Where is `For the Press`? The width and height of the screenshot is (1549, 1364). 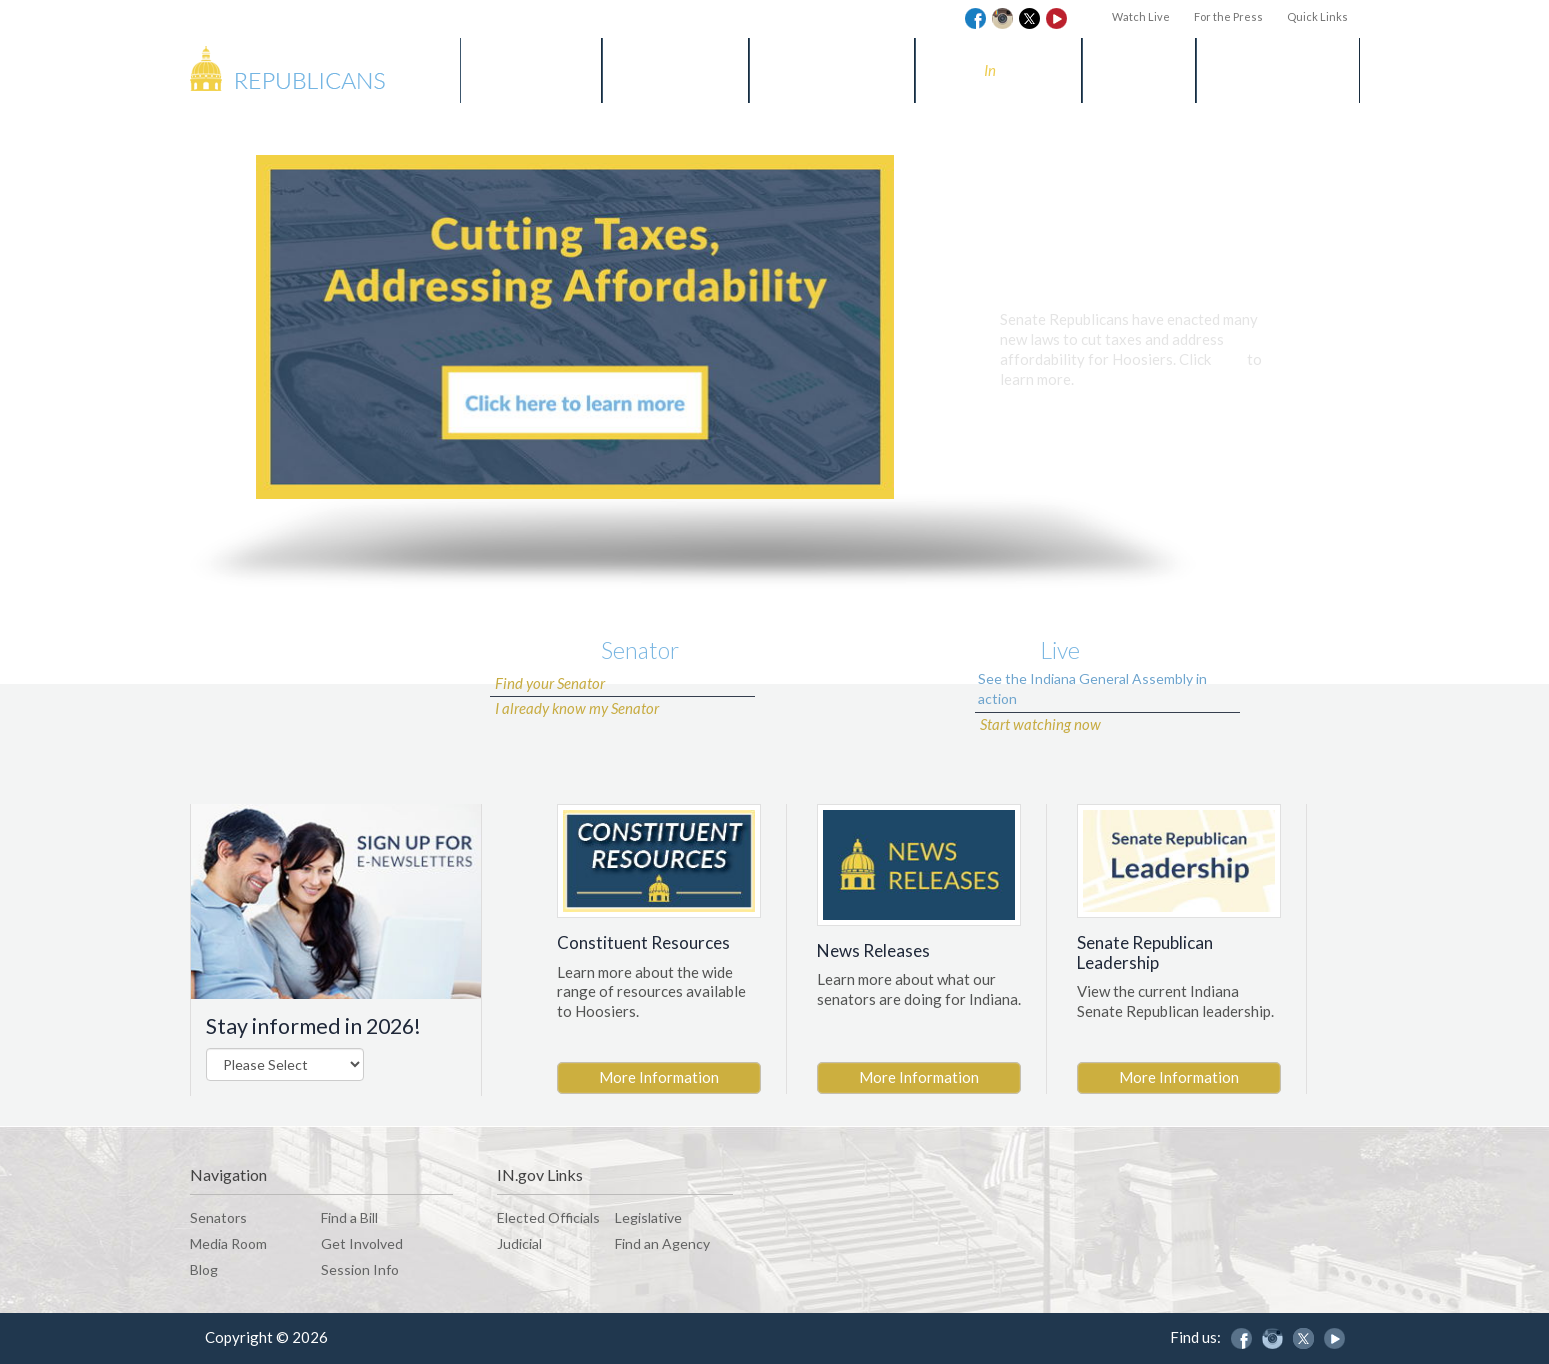 For the Press is located at coordinates (1228, 16).